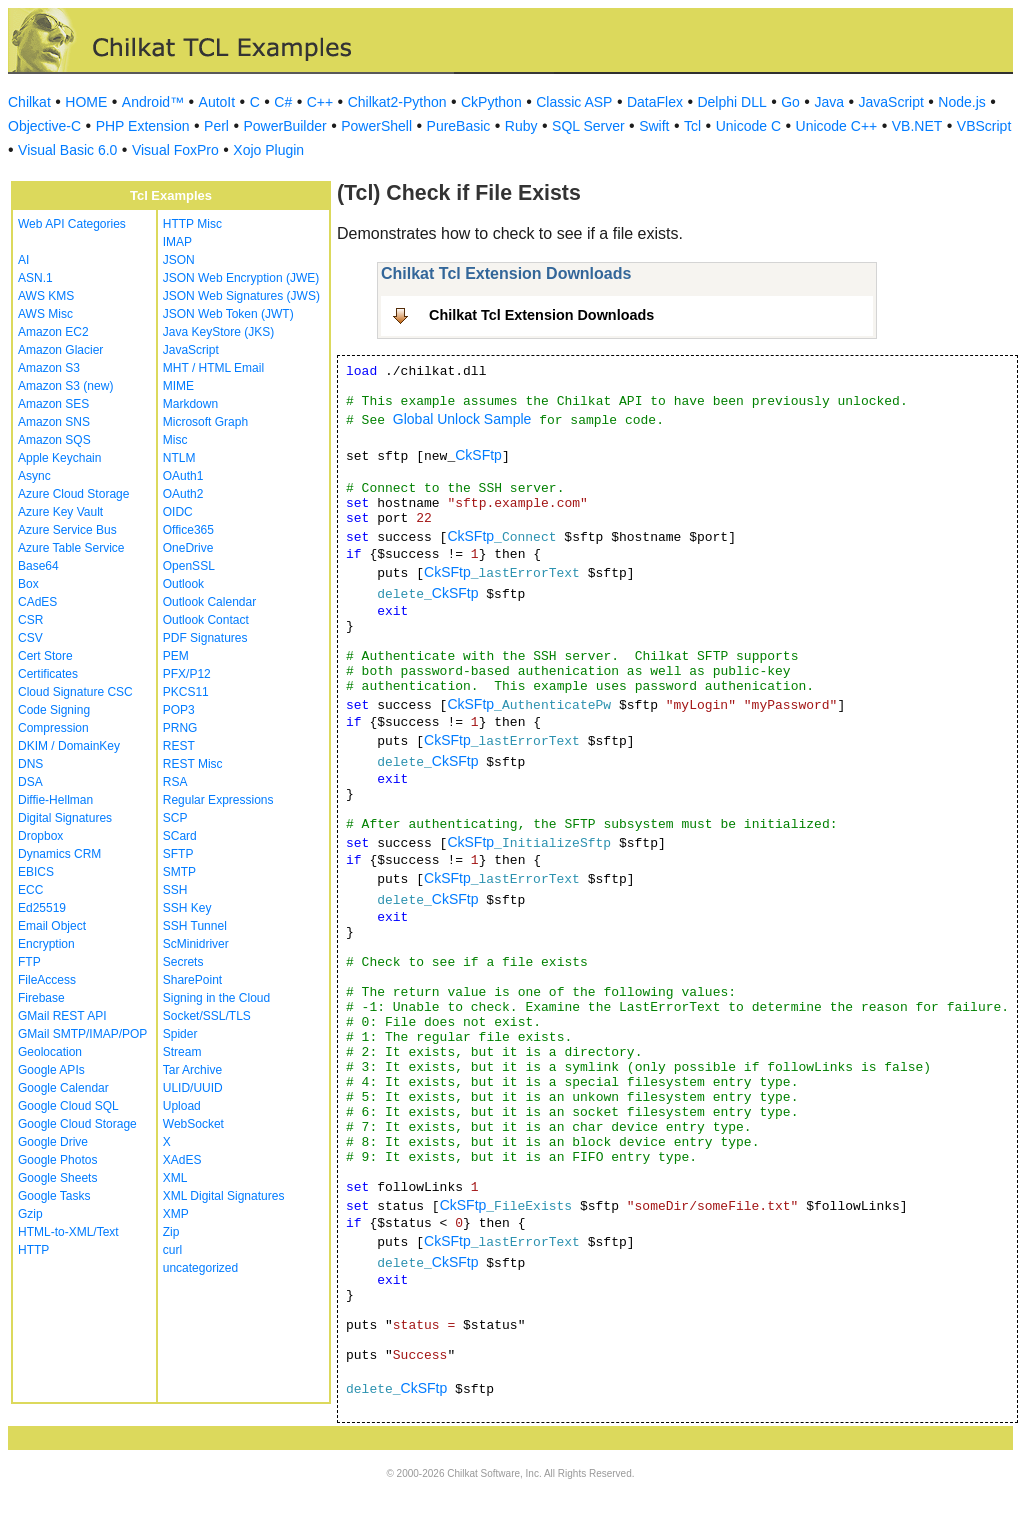  Describe the element at coordinates (34, 476) in the screenshot. I see `Async` at that location.